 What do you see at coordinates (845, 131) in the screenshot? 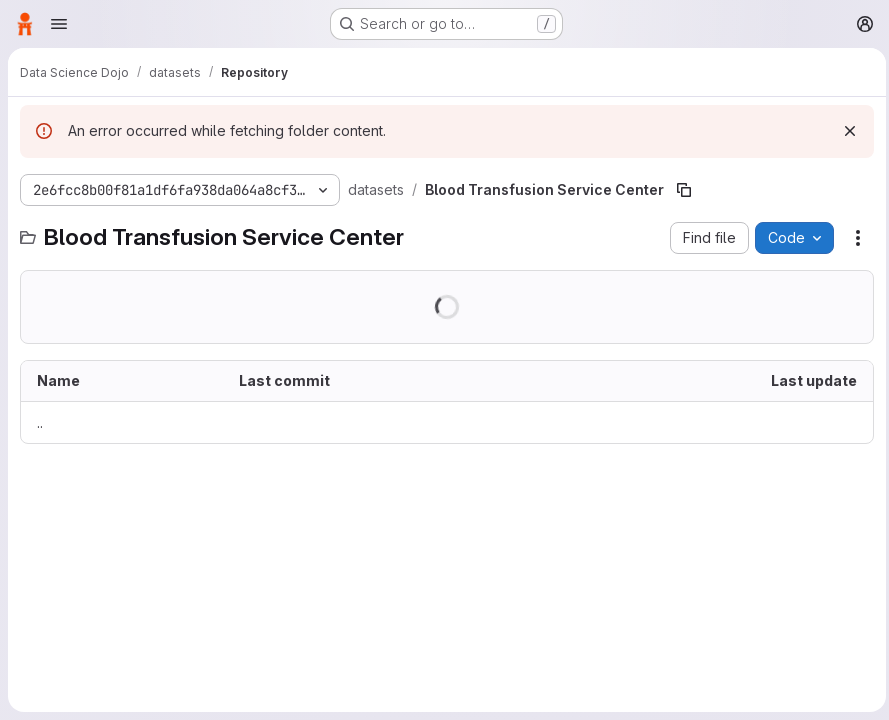
I see `[Dismiss]` at bounding box center [845, 131].